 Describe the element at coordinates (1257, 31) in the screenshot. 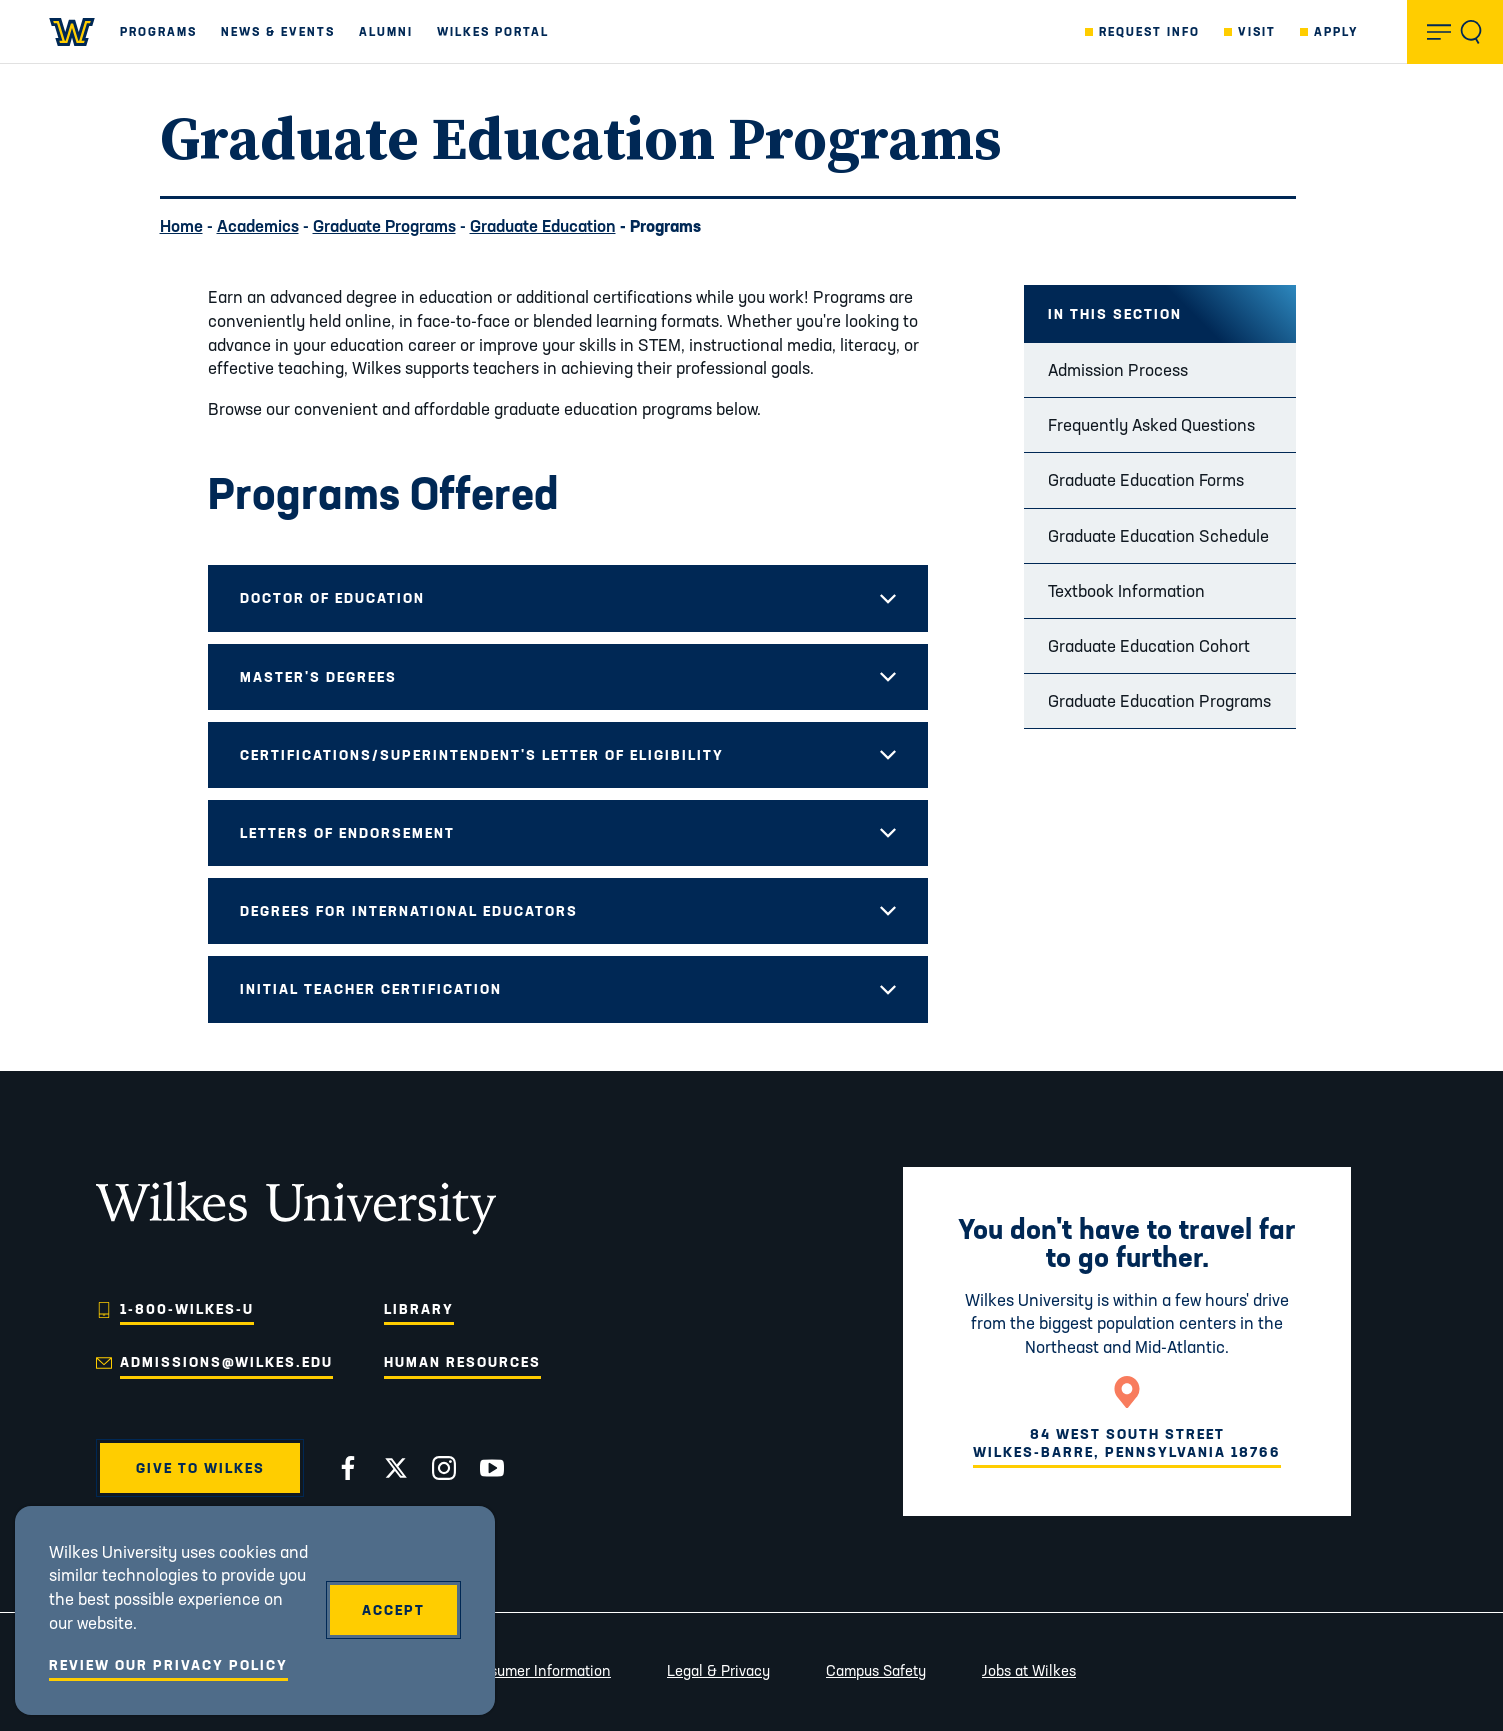

I see `Visit` at that location.